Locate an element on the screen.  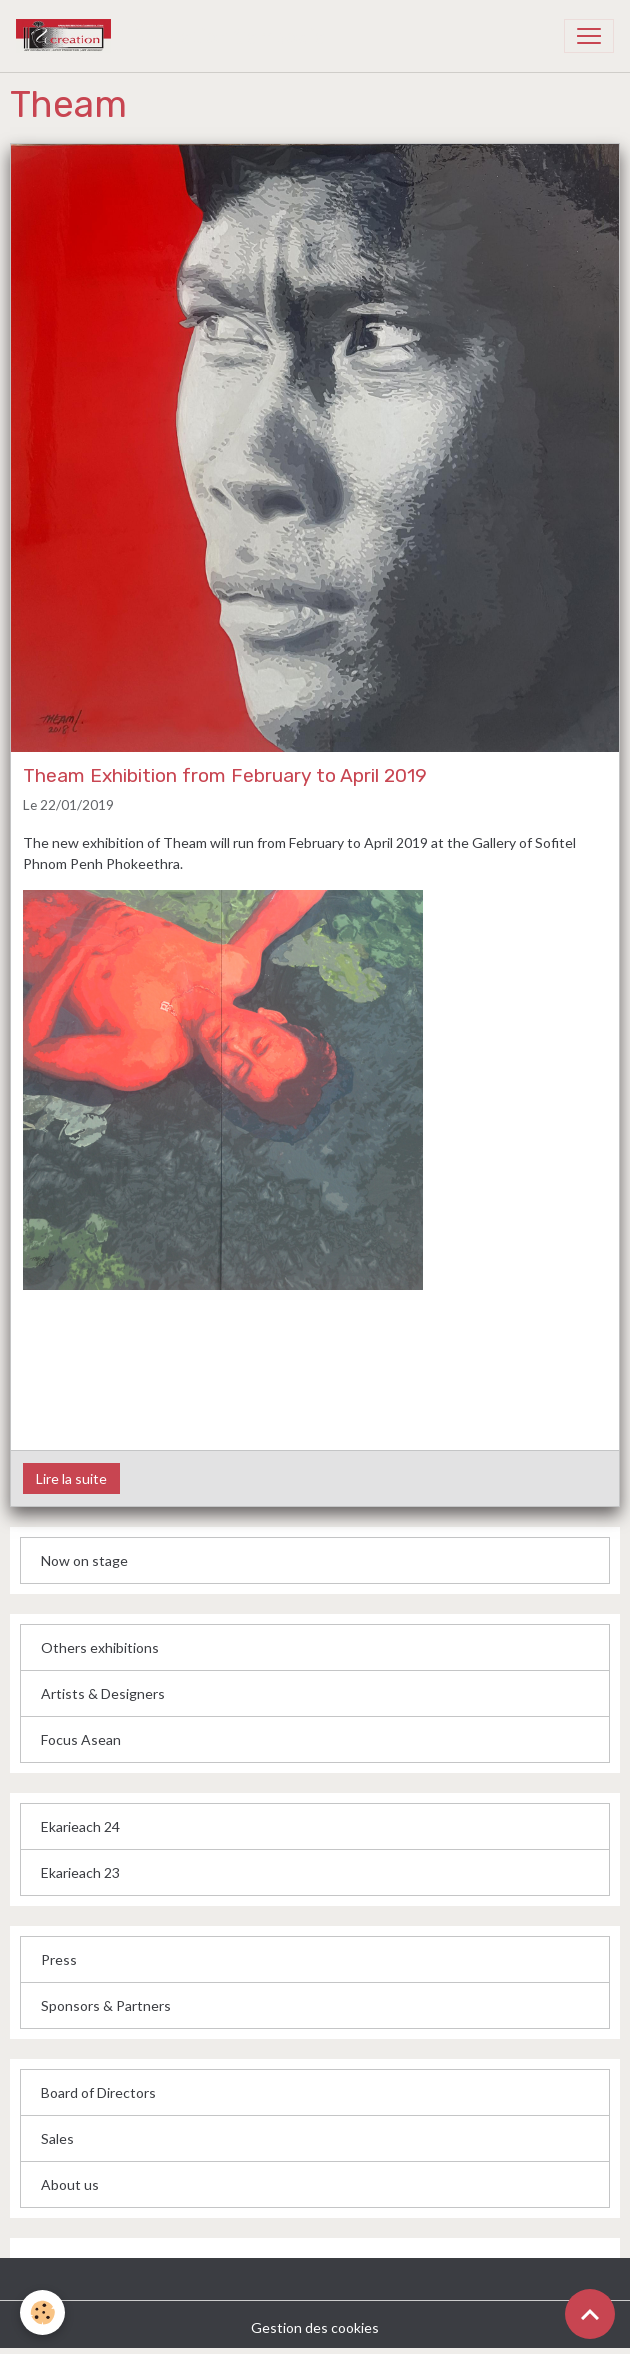
Others exhibitions is located at coordinates (100, 1647).